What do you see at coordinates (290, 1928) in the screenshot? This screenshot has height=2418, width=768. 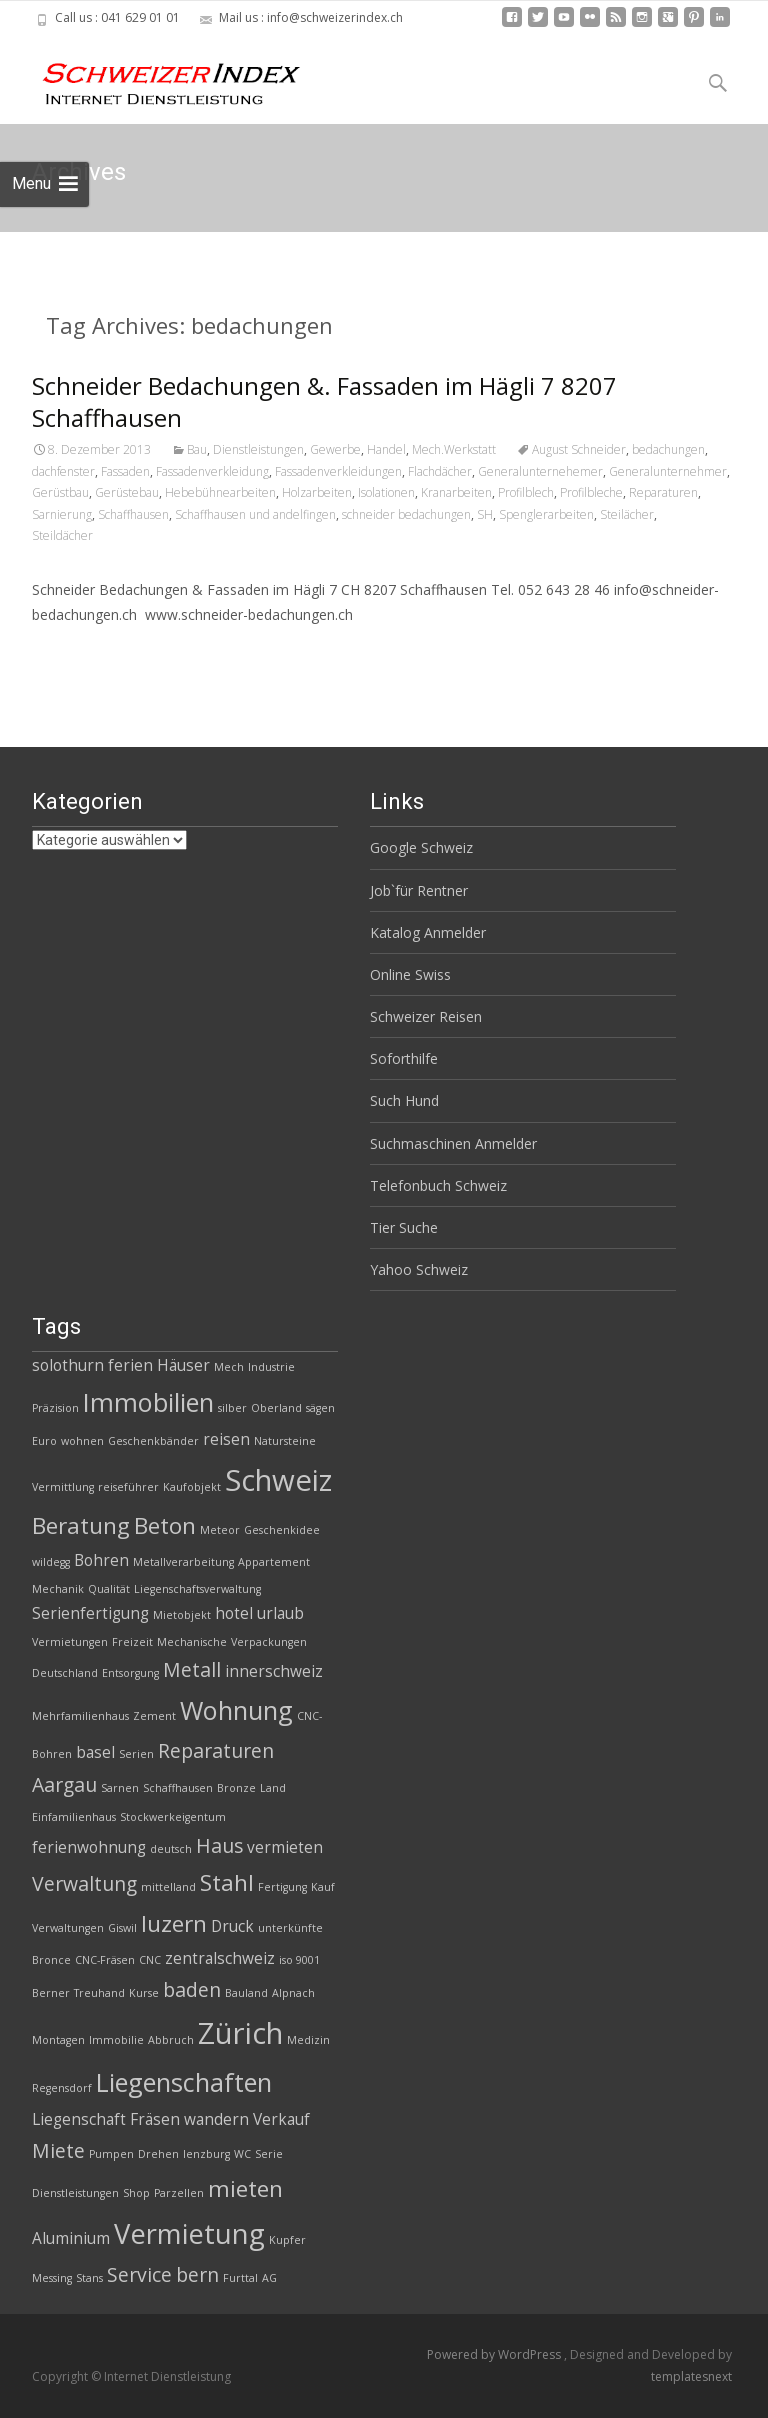 I see `unterkünfte [unterkünfte (2 Einträge)]` at bounding box center [290, 1928].